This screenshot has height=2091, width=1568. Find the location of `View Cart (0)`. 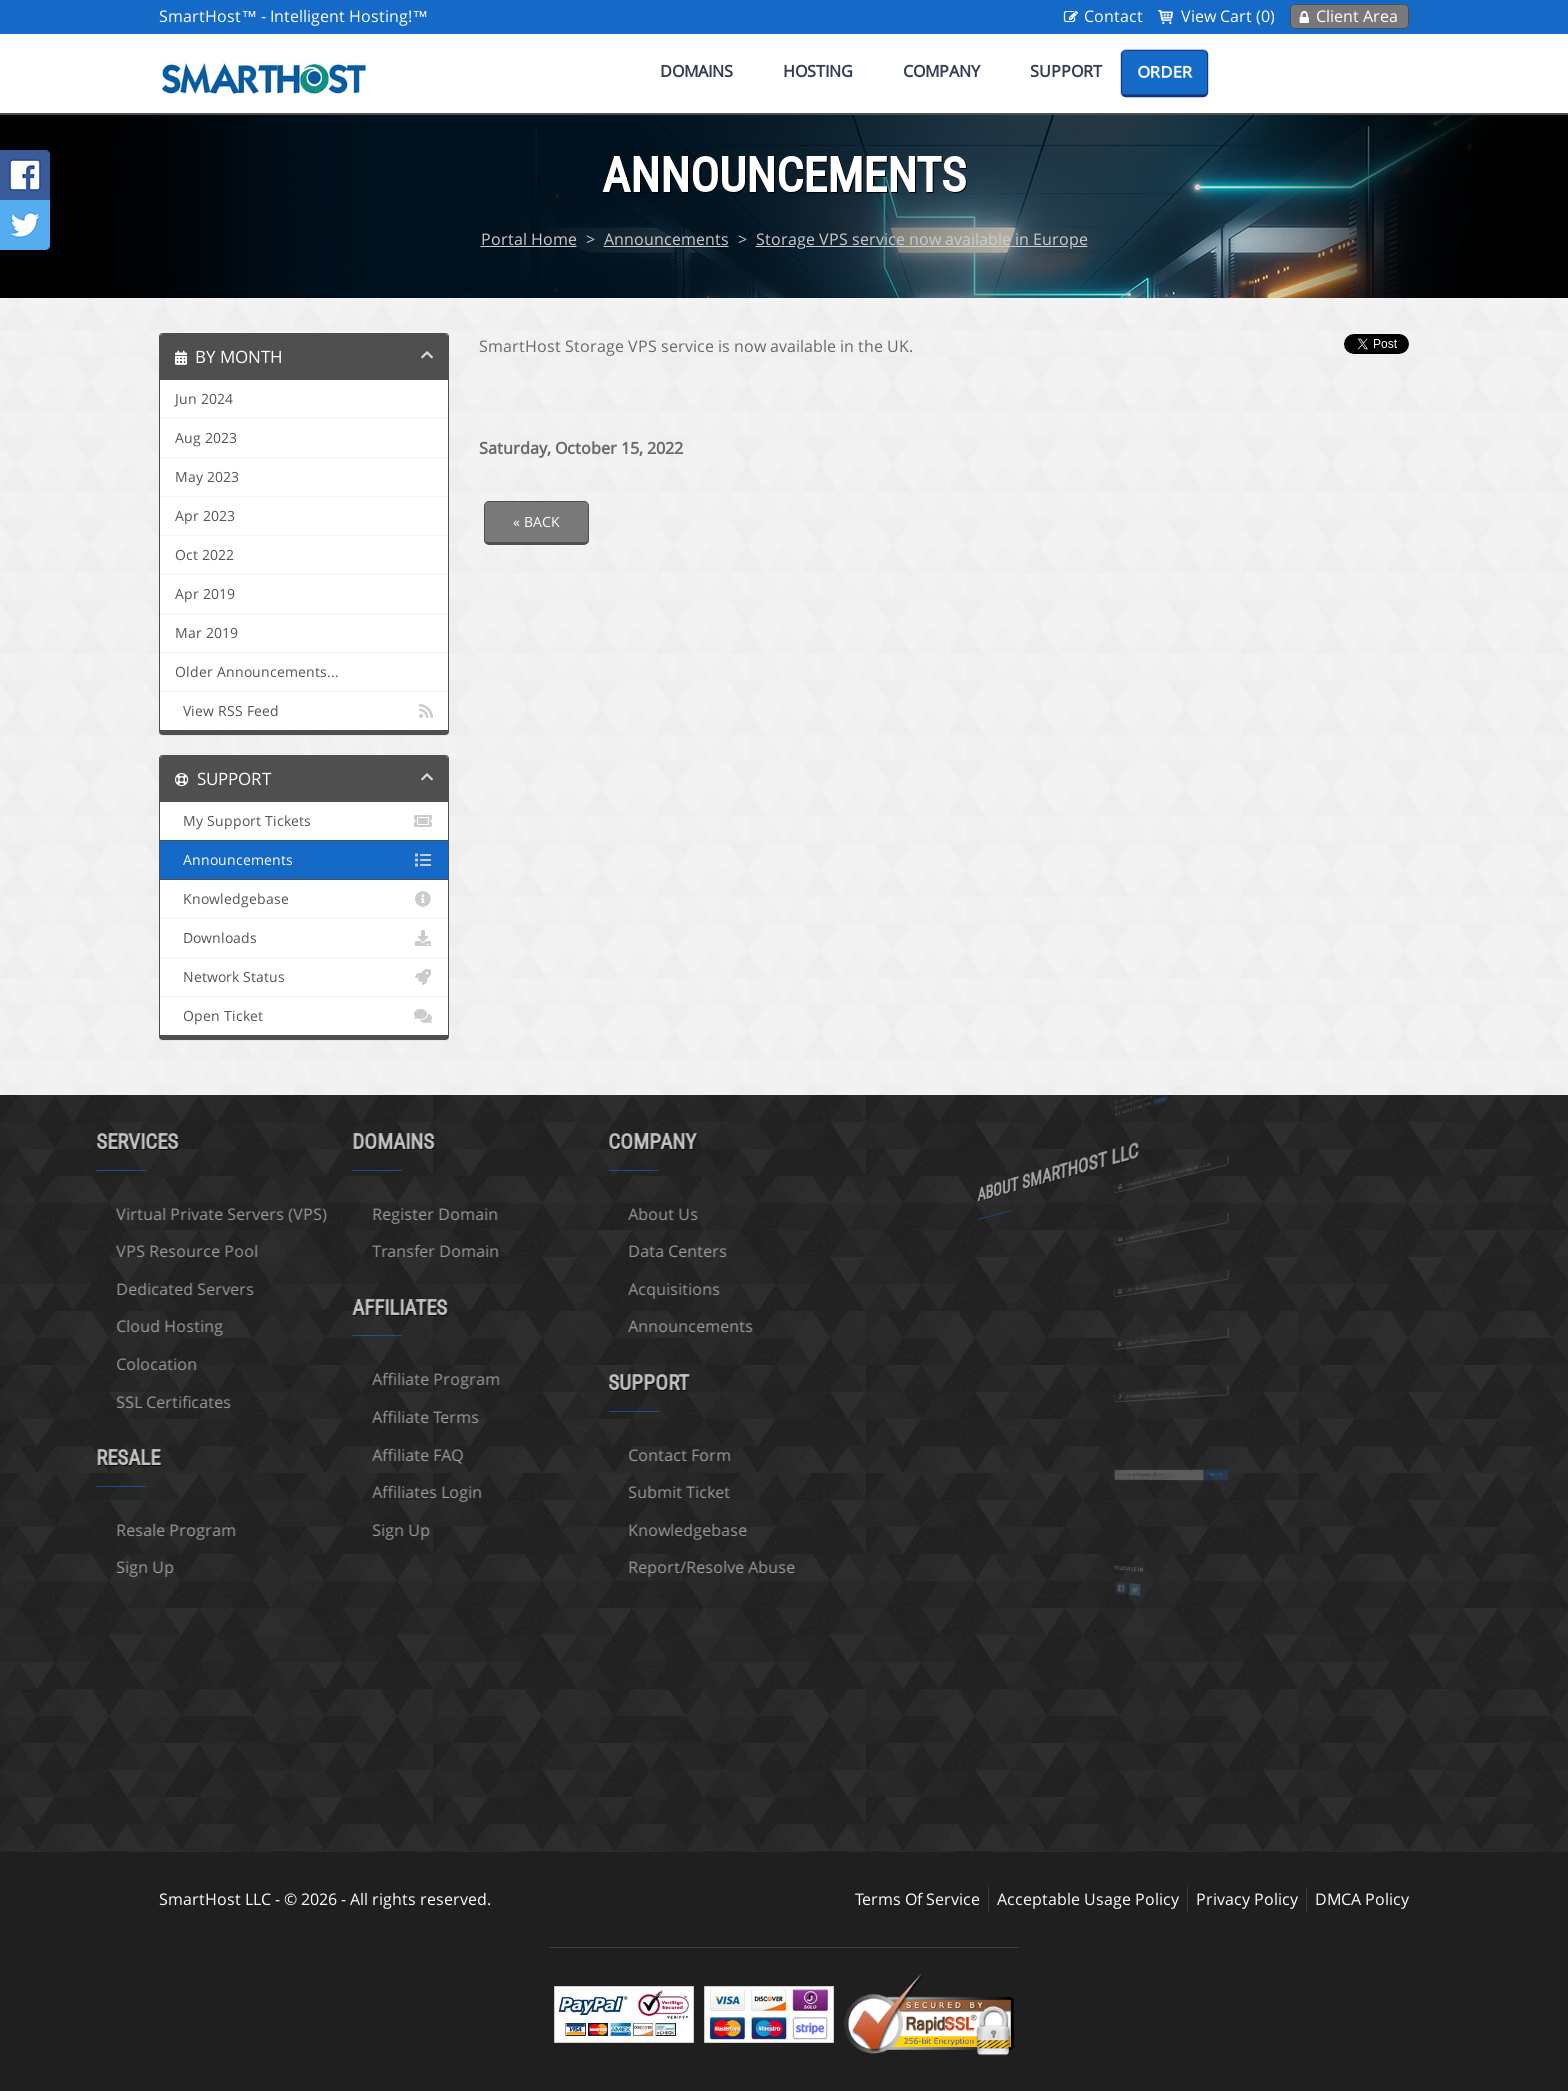

View Cart (0) is located at coordinates (1228, 16).